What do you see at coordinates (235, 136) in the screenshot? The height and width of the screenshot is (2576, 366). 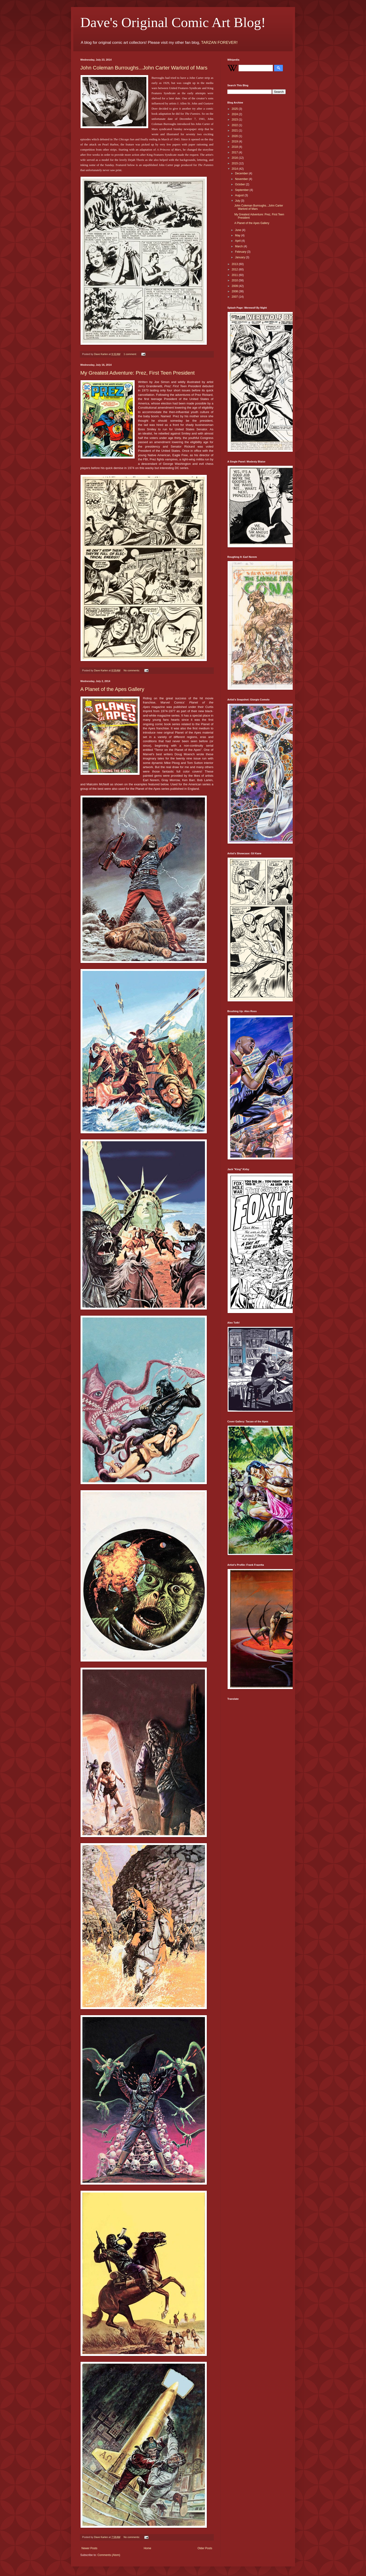 I see `2020` at bounding box center [235, 136].